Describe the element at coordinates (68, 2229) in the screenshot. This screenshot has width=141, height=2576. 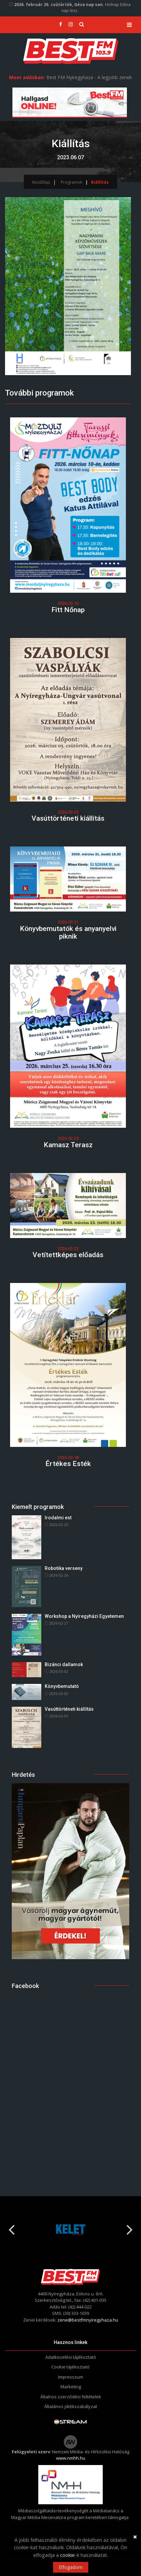
I see `[option]` at that location.